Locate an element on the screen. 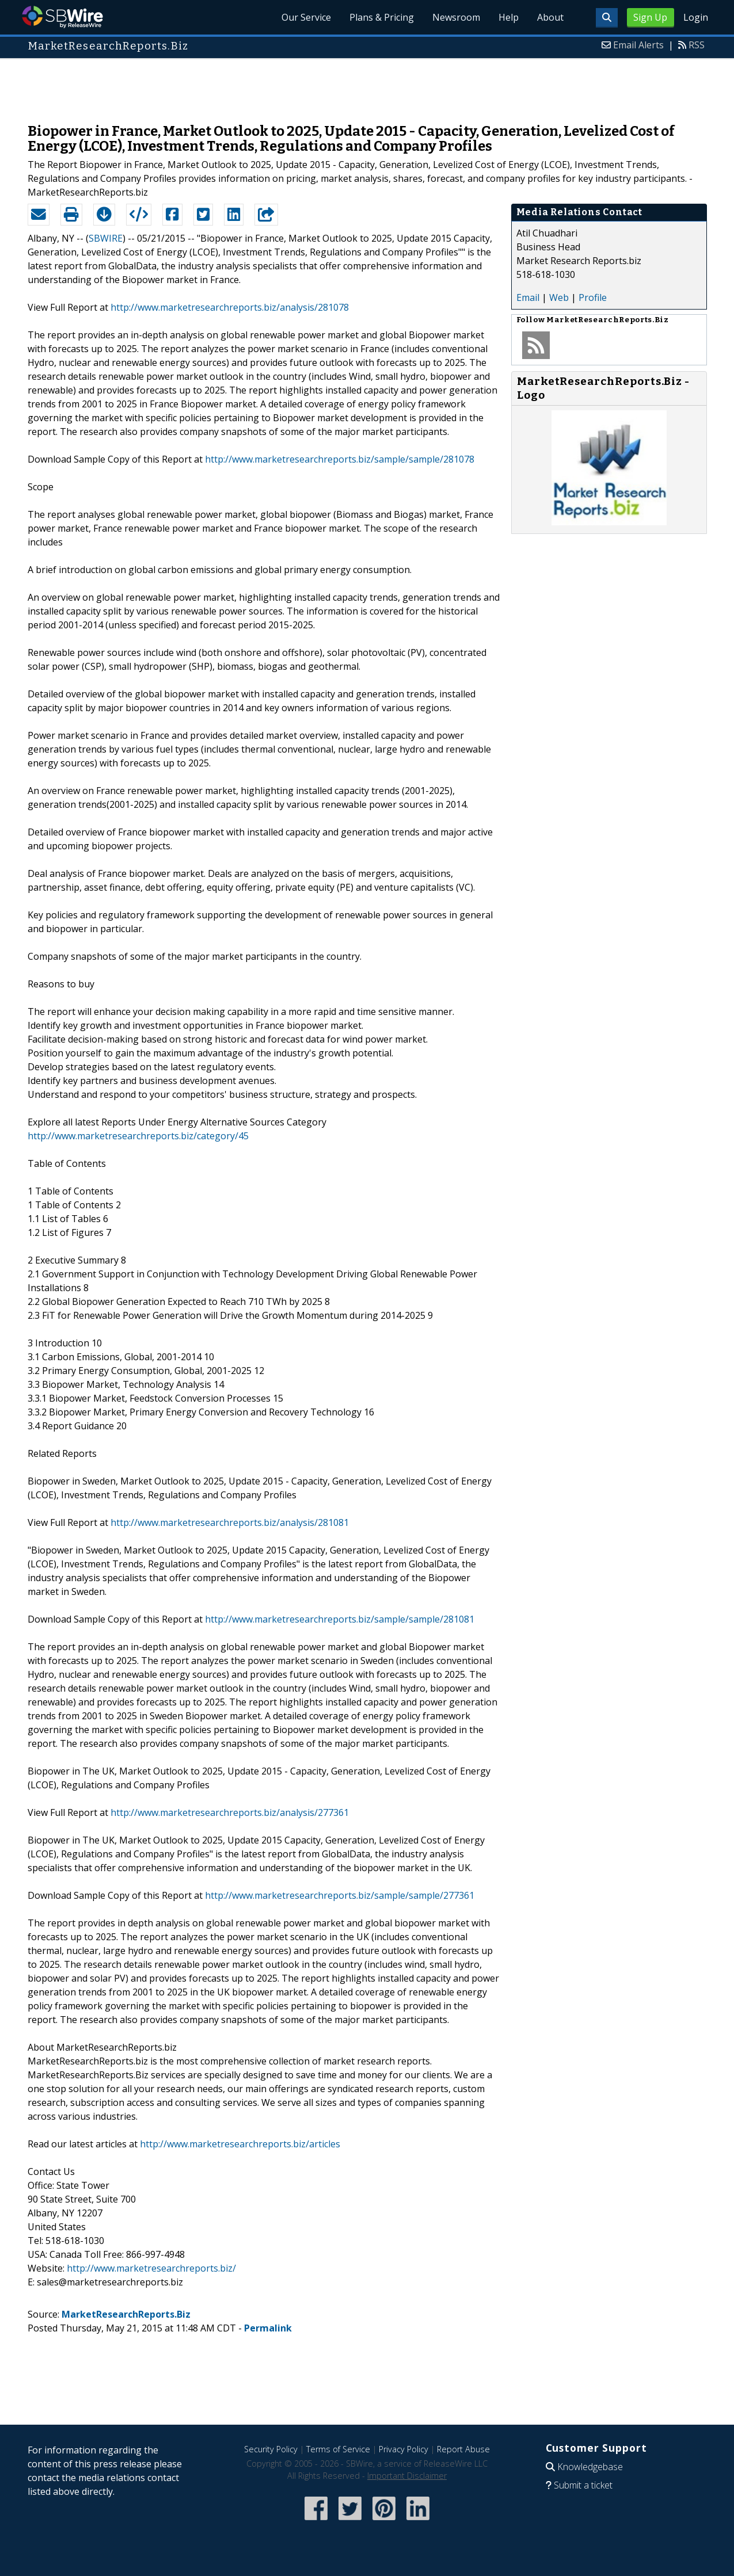  About is located at coordinates (550, 17).